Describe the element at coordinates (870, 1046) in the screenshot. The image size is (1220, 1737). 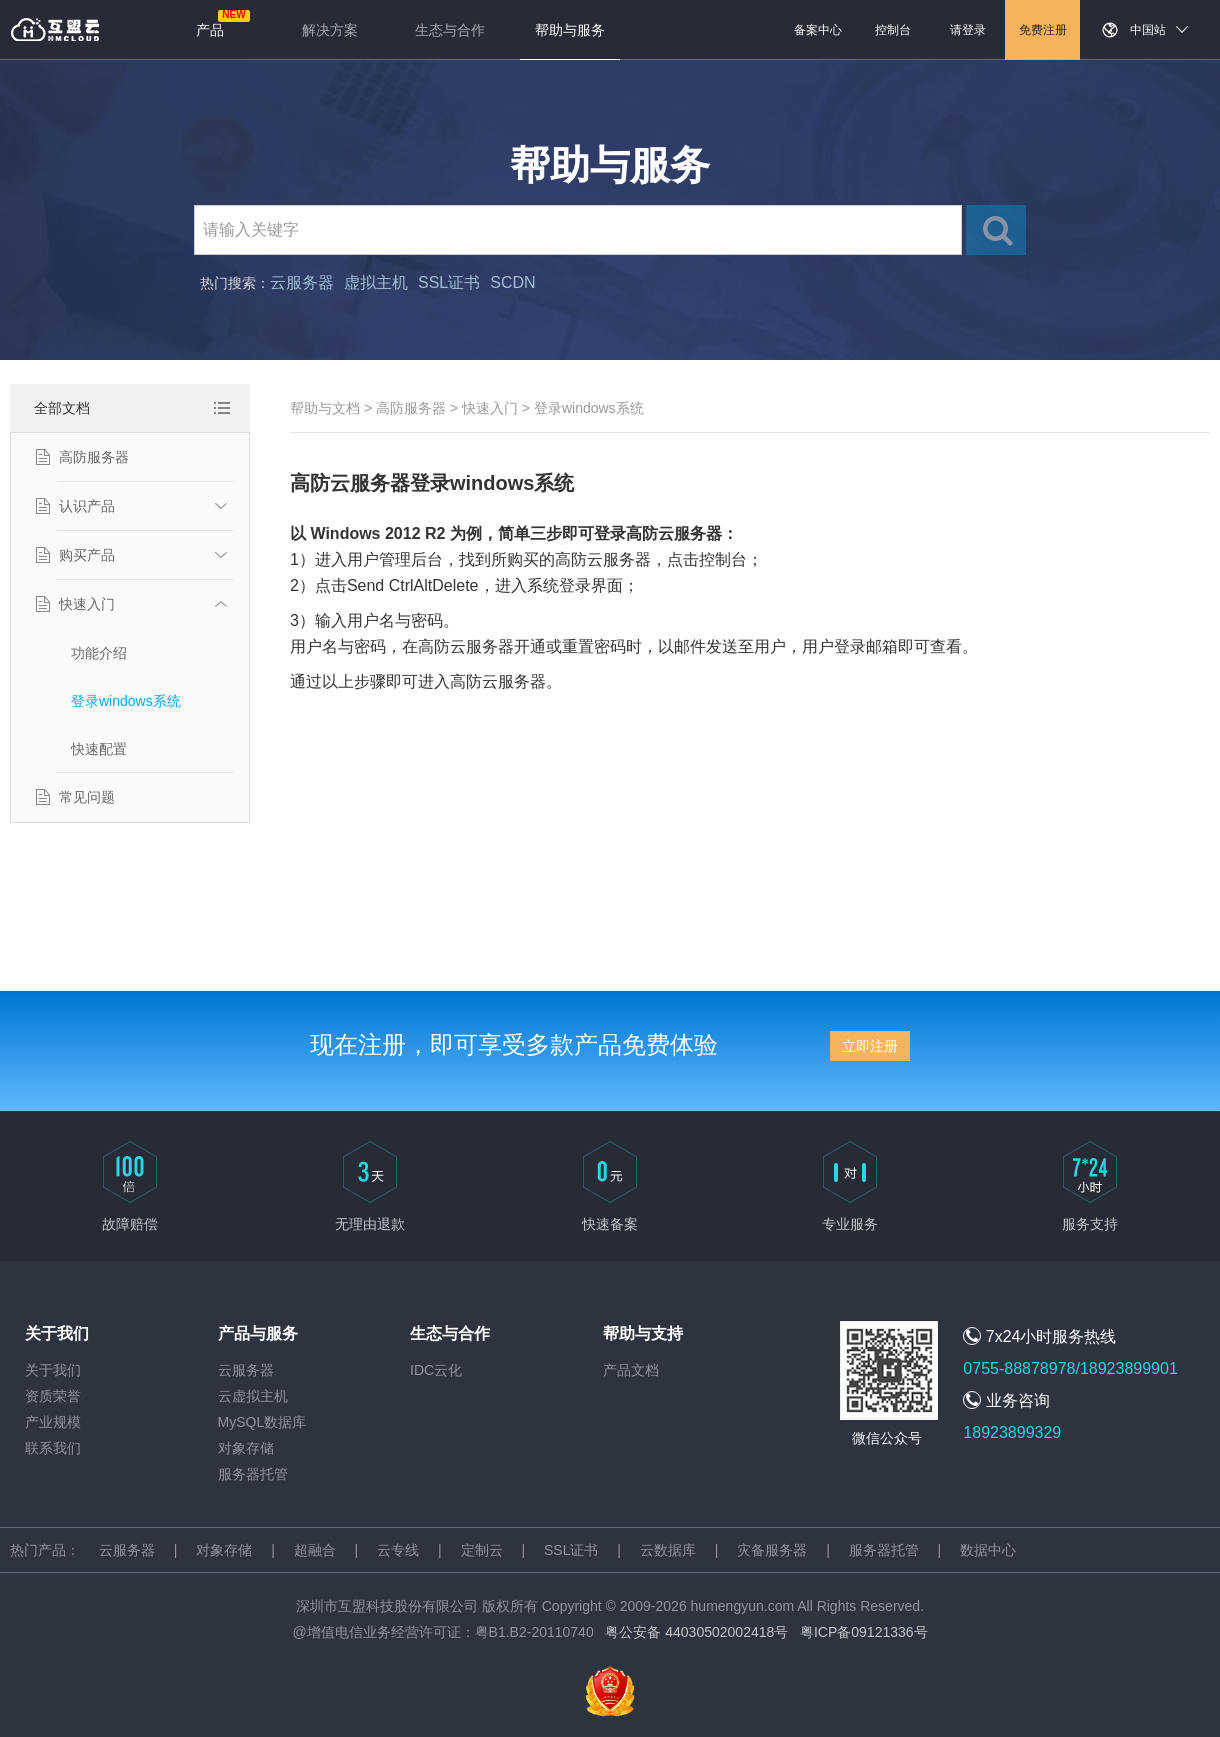
I see `立即注册` at that location.